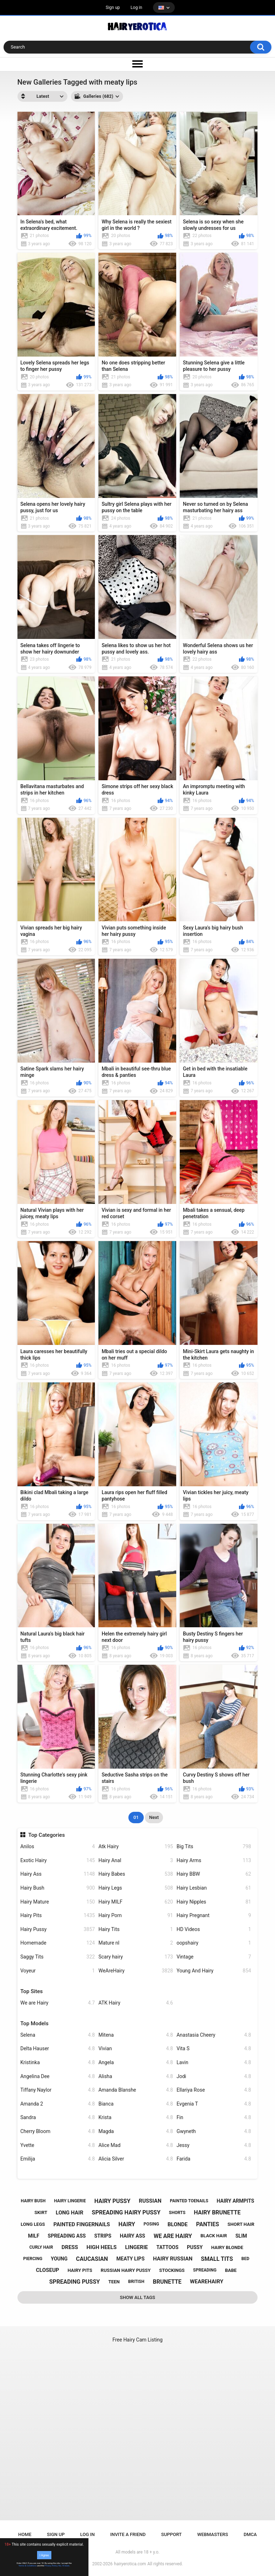 The width and height of the screenshot is (275, 2576). What do you see at coordinates (28, 2566) in the screenshot?
I see `Terms & Conditions` at bounding box center [28, 2566].